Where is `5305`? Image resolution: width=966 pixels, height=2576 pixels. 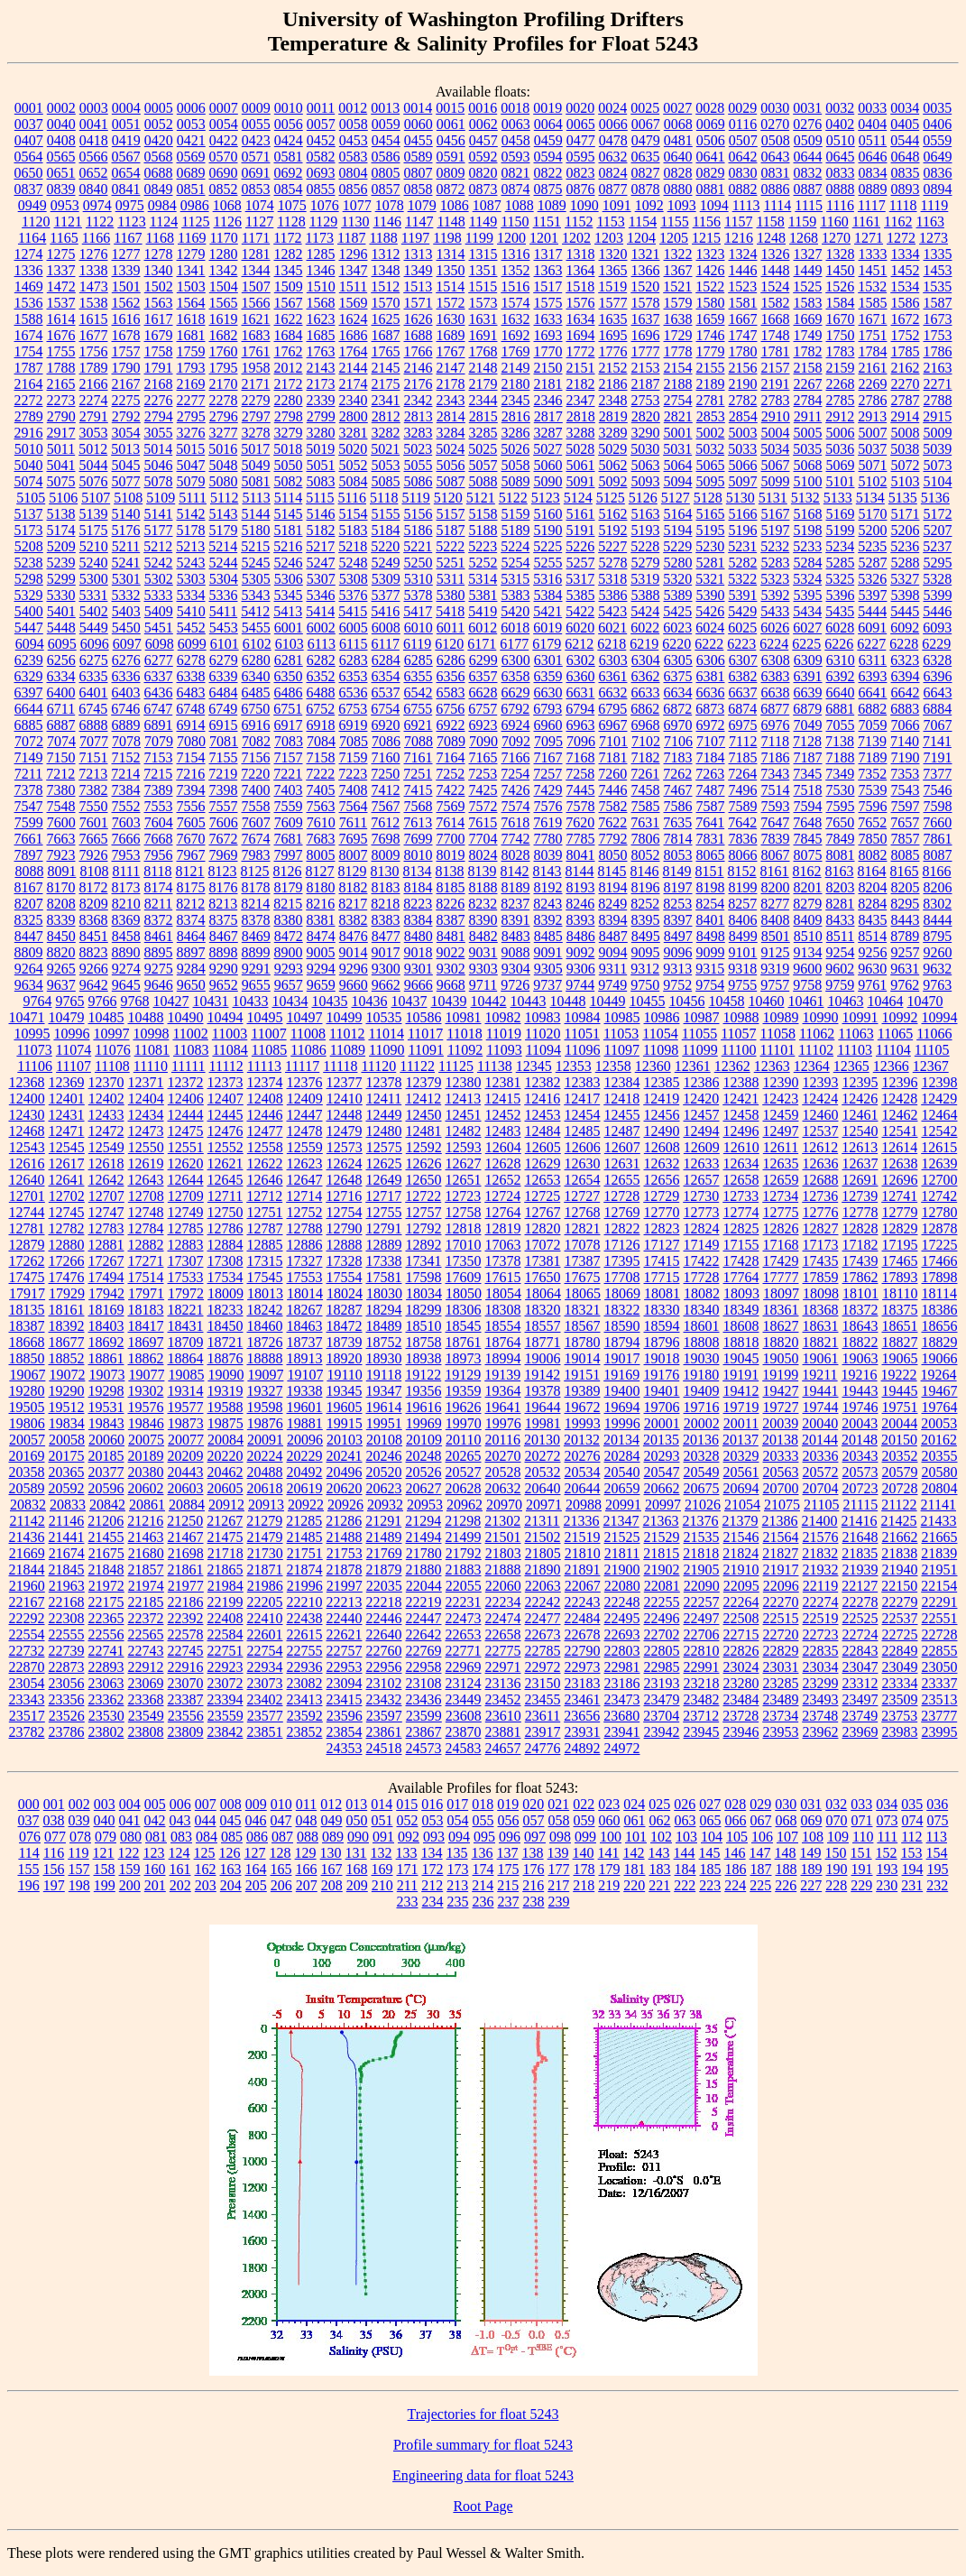
5305 is located at coordinates (256, 578).